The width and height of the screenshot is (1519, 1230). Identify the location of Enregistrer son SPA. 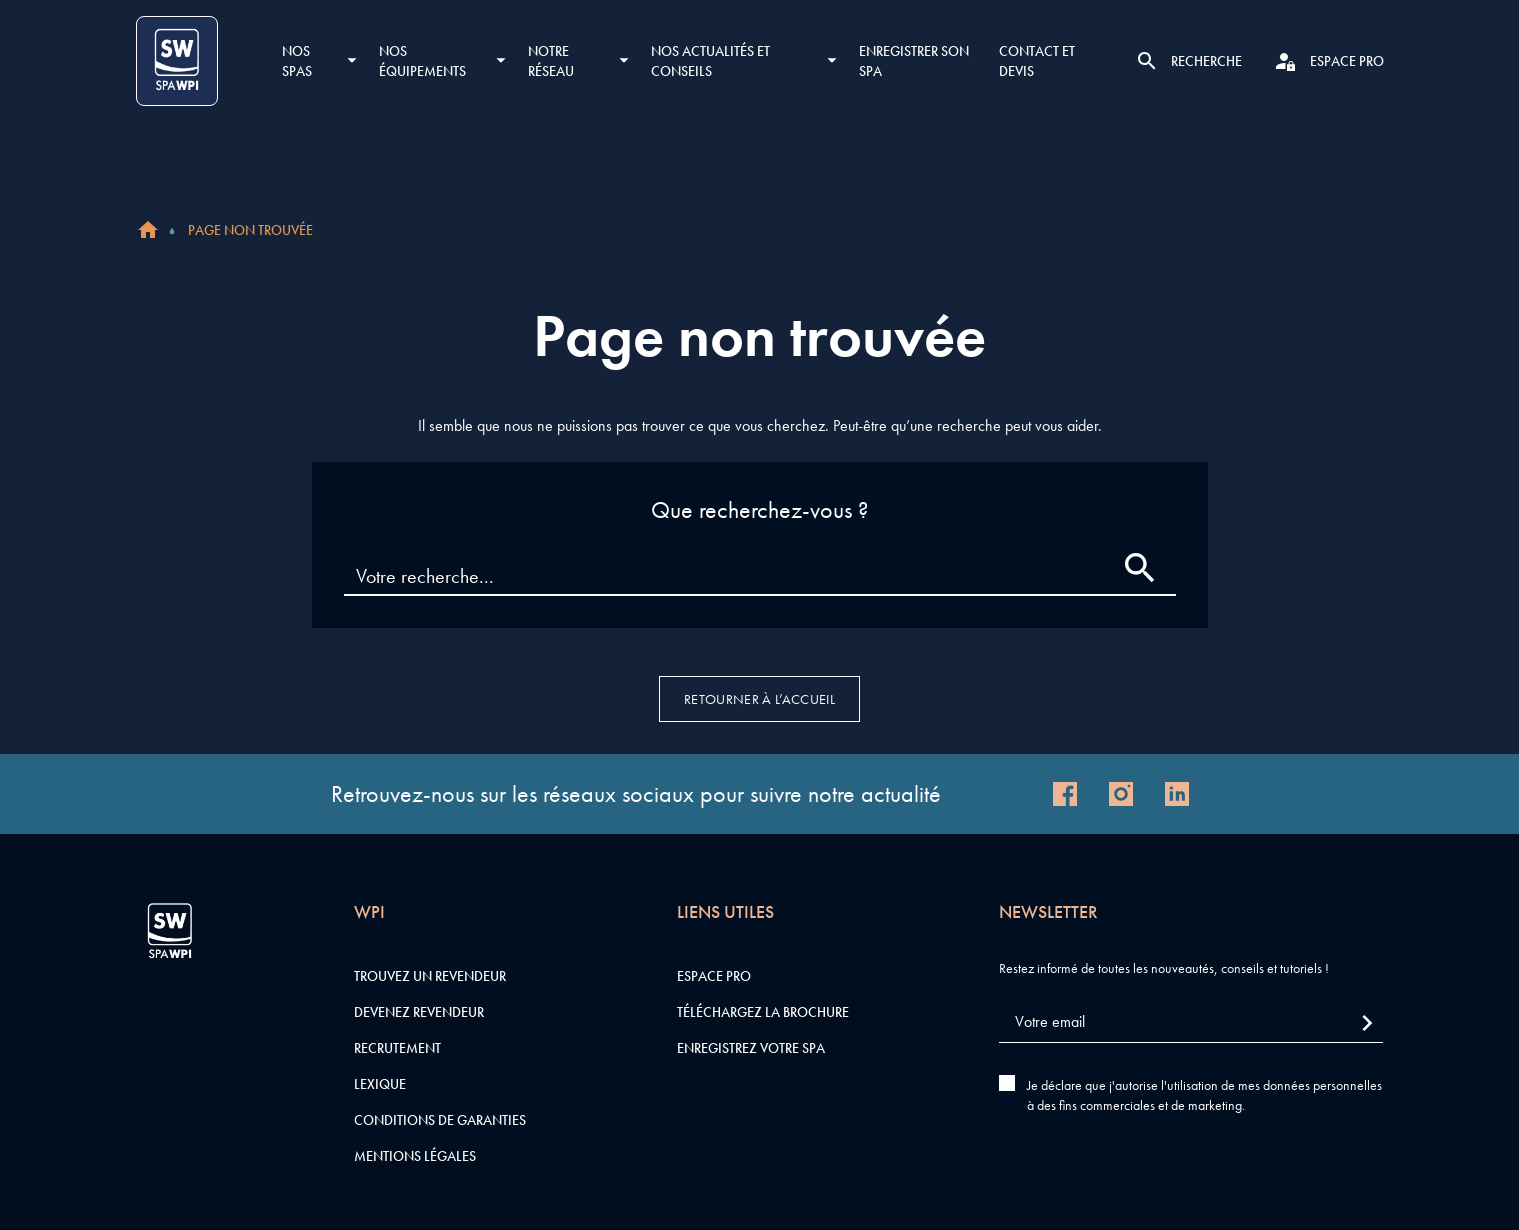
(914, 61).